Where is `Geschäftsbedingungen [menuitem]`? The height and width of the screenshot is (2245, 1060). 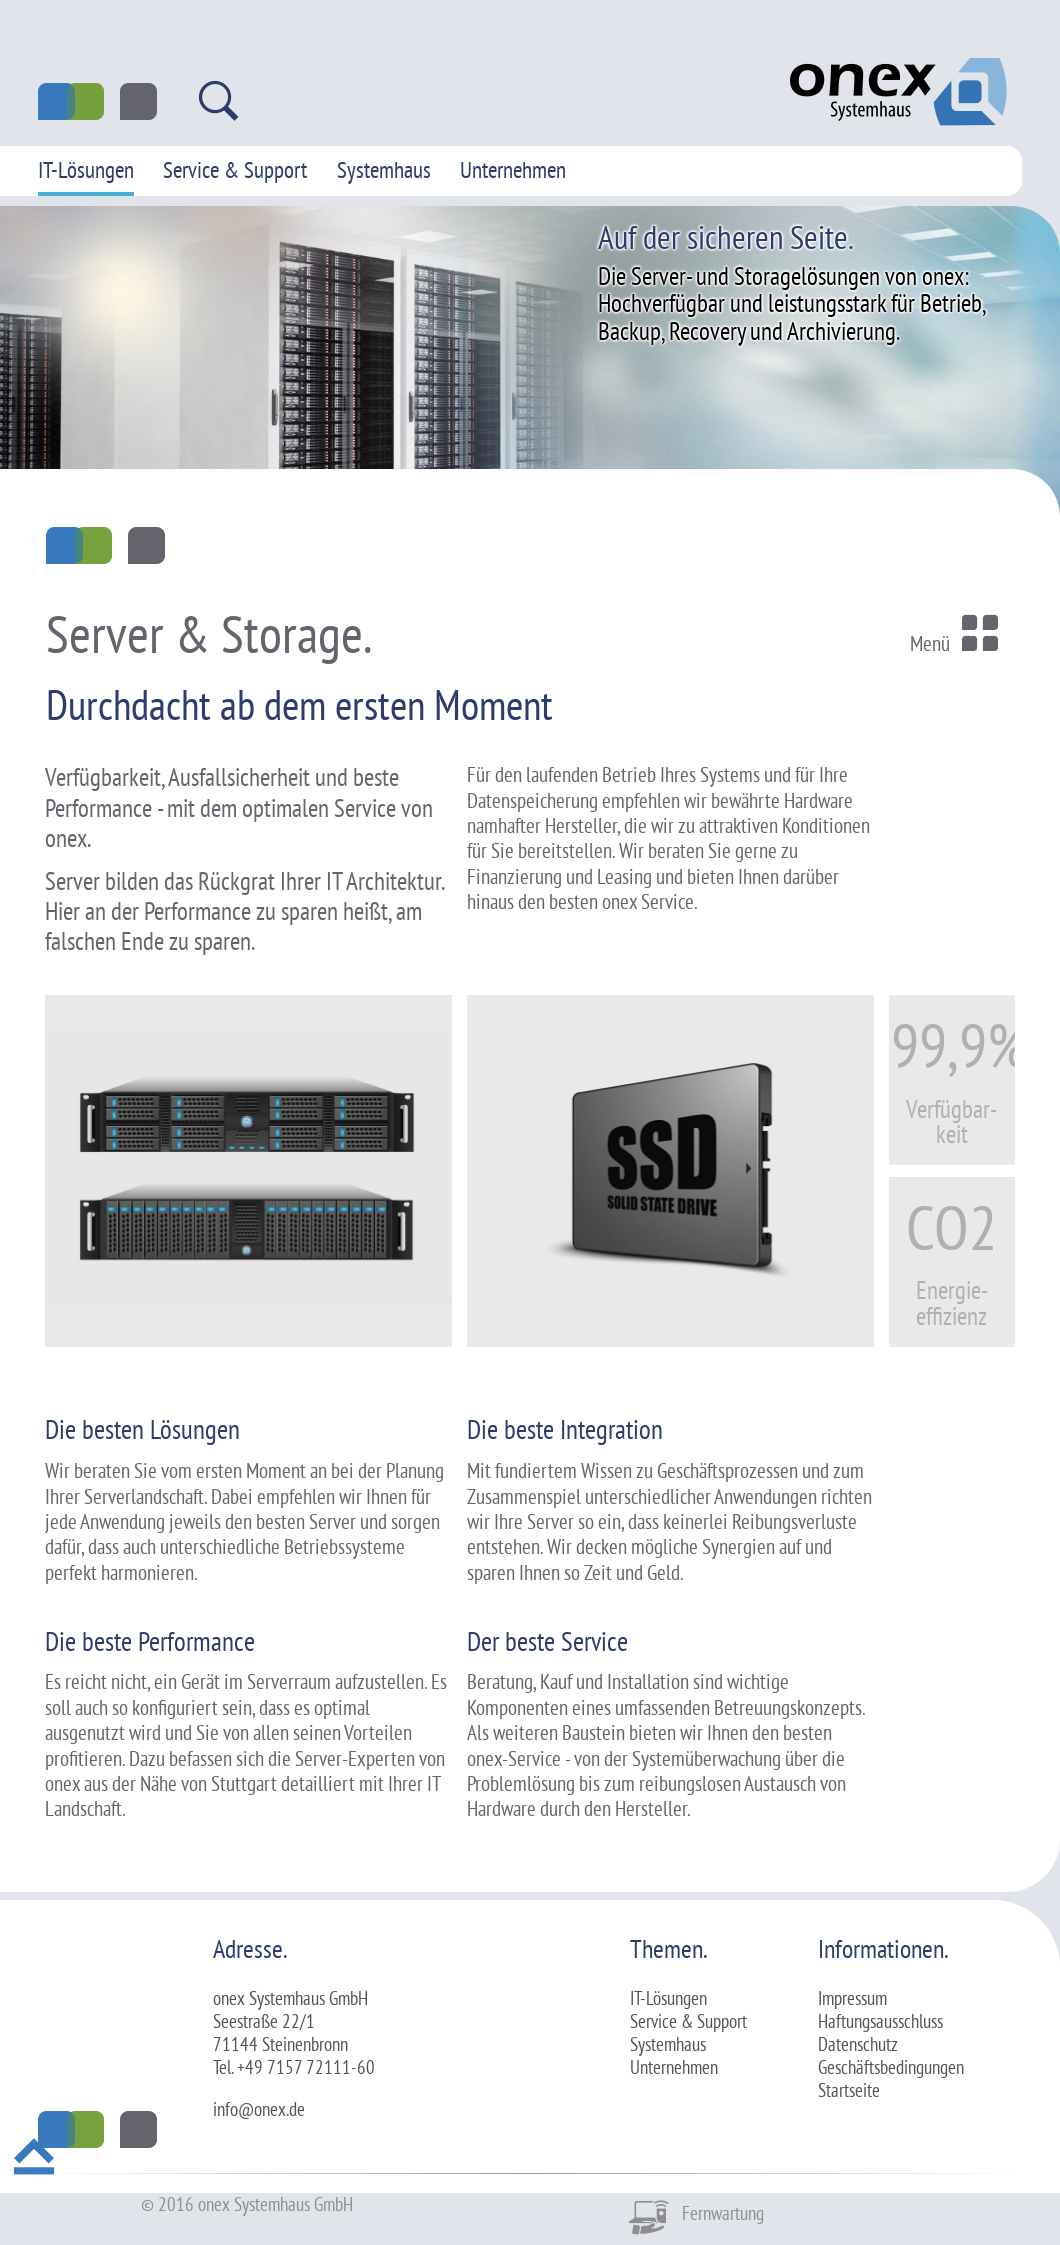 Geschäftsbedingungen [menuitem] is located at coordinates (891, 2067).